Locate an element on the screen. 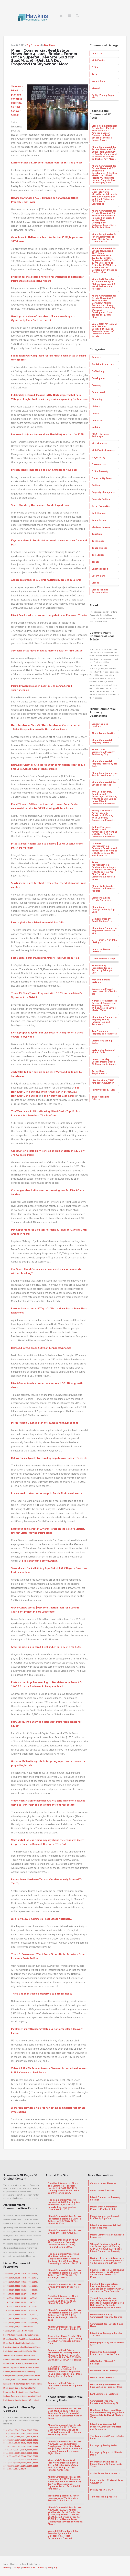 This screenshot has height=2576, width=130. 33033 is located at coordinates (28, 2278).